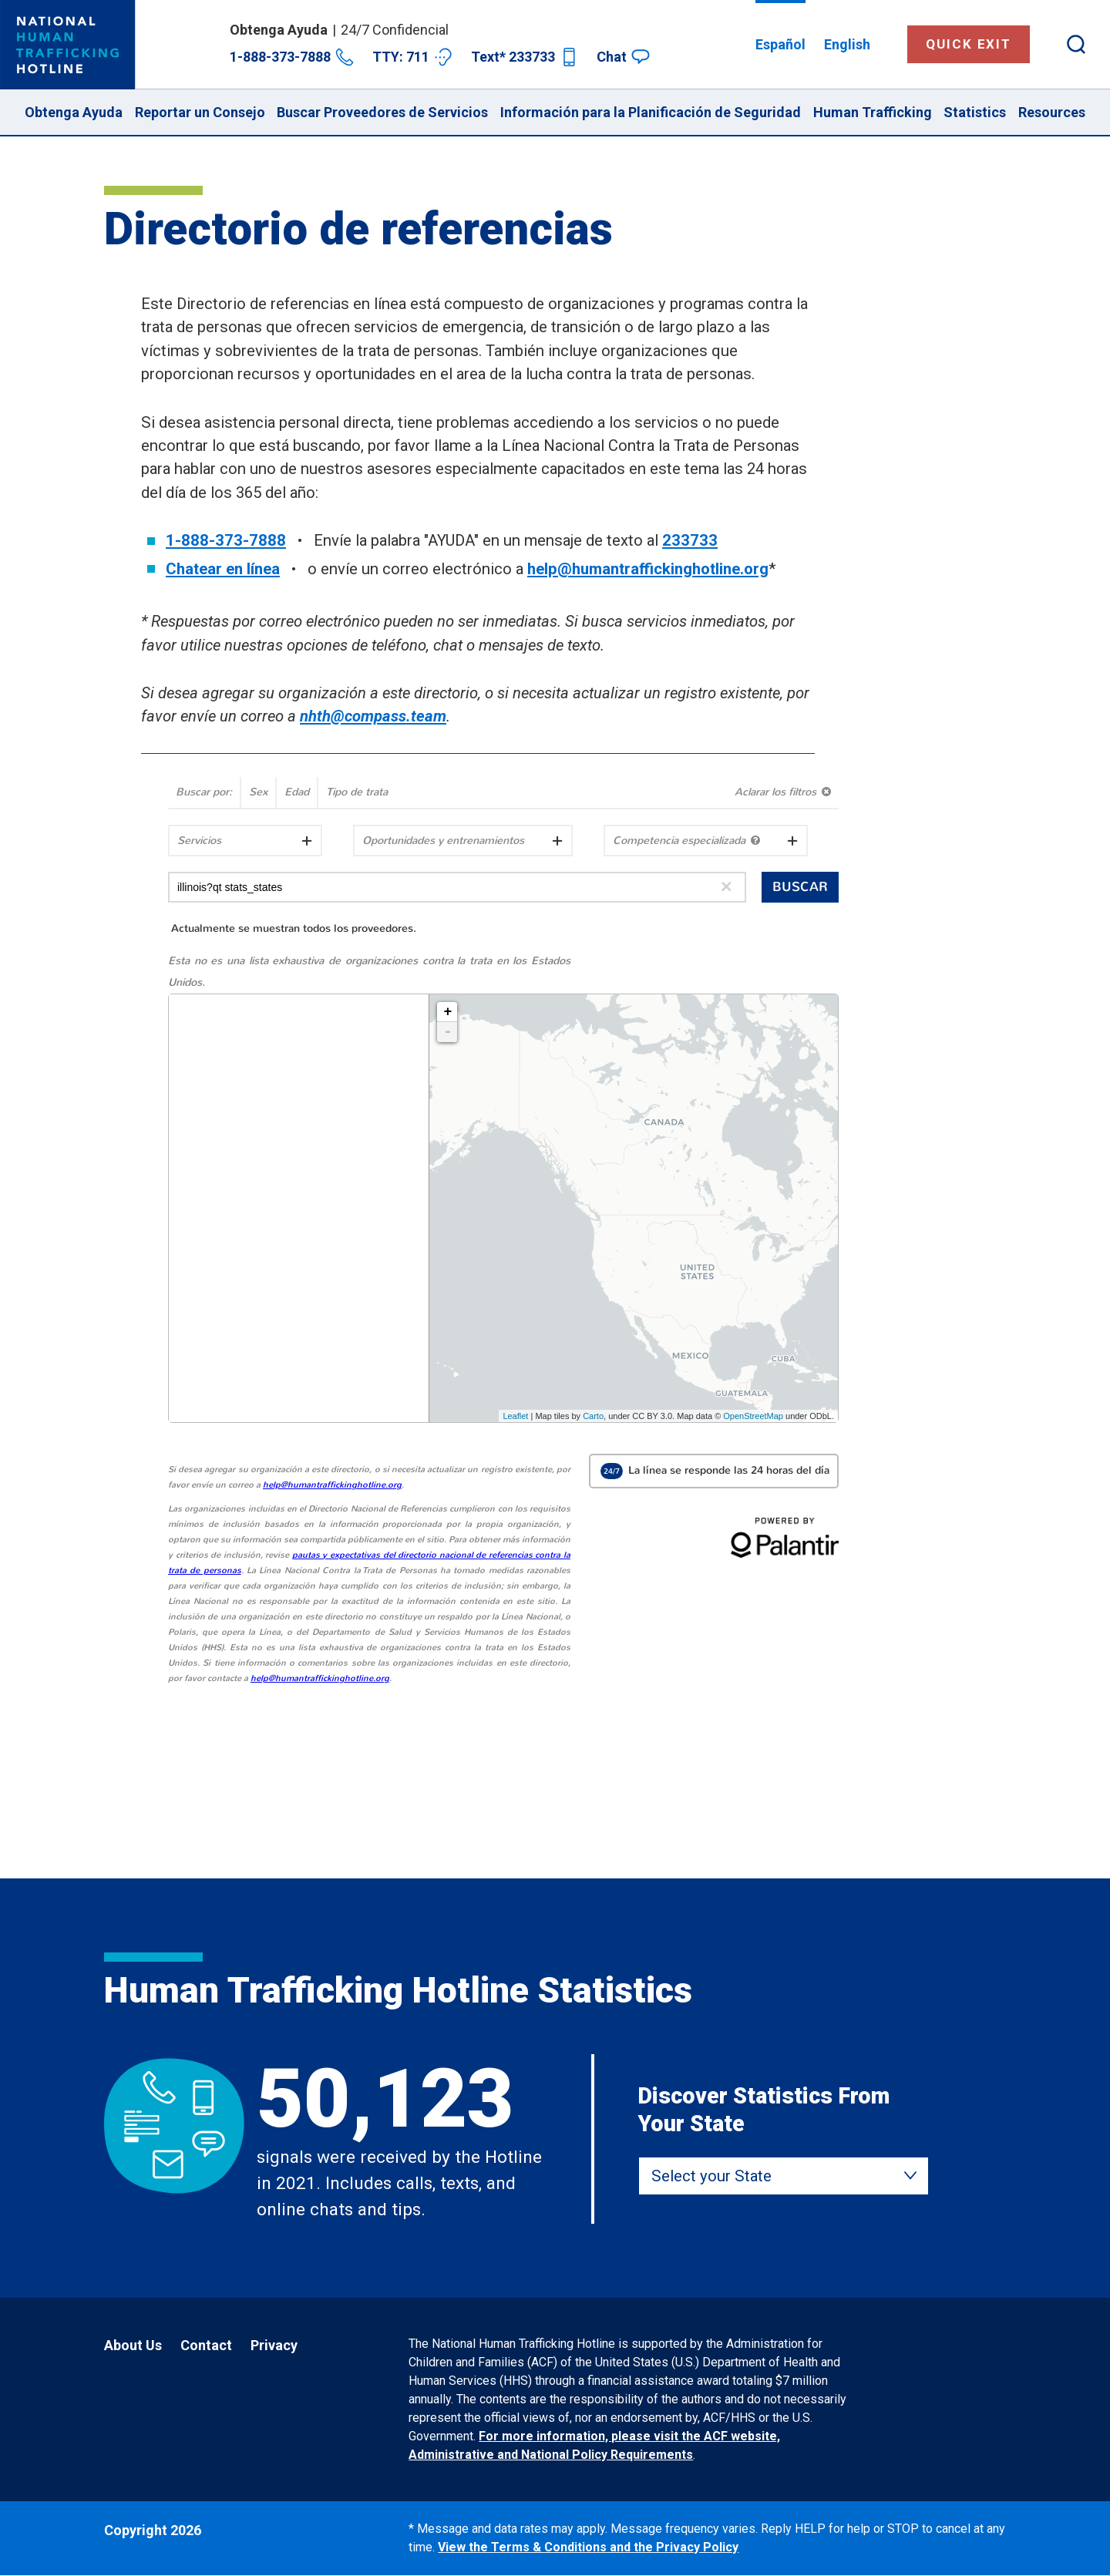 This screenshot has width=1110, height=2576. What do you see at coordinates (200, 112) in the screenshot?
I see `Reportar un Consejo` at bounding box center [200, 112].